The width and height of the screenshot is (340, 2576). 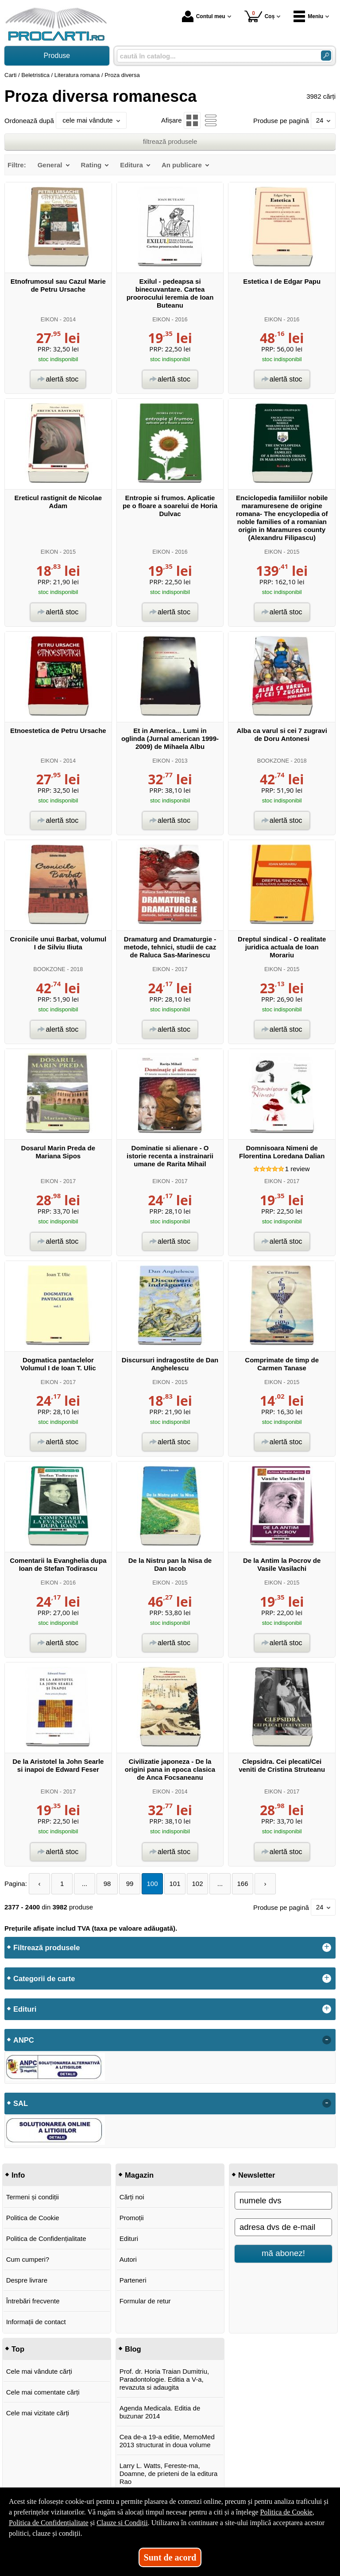 What do you see at coordinates (326, 55) in the screenshot?
I see `[Caută în catalog]` at bounding box center [326, 55].